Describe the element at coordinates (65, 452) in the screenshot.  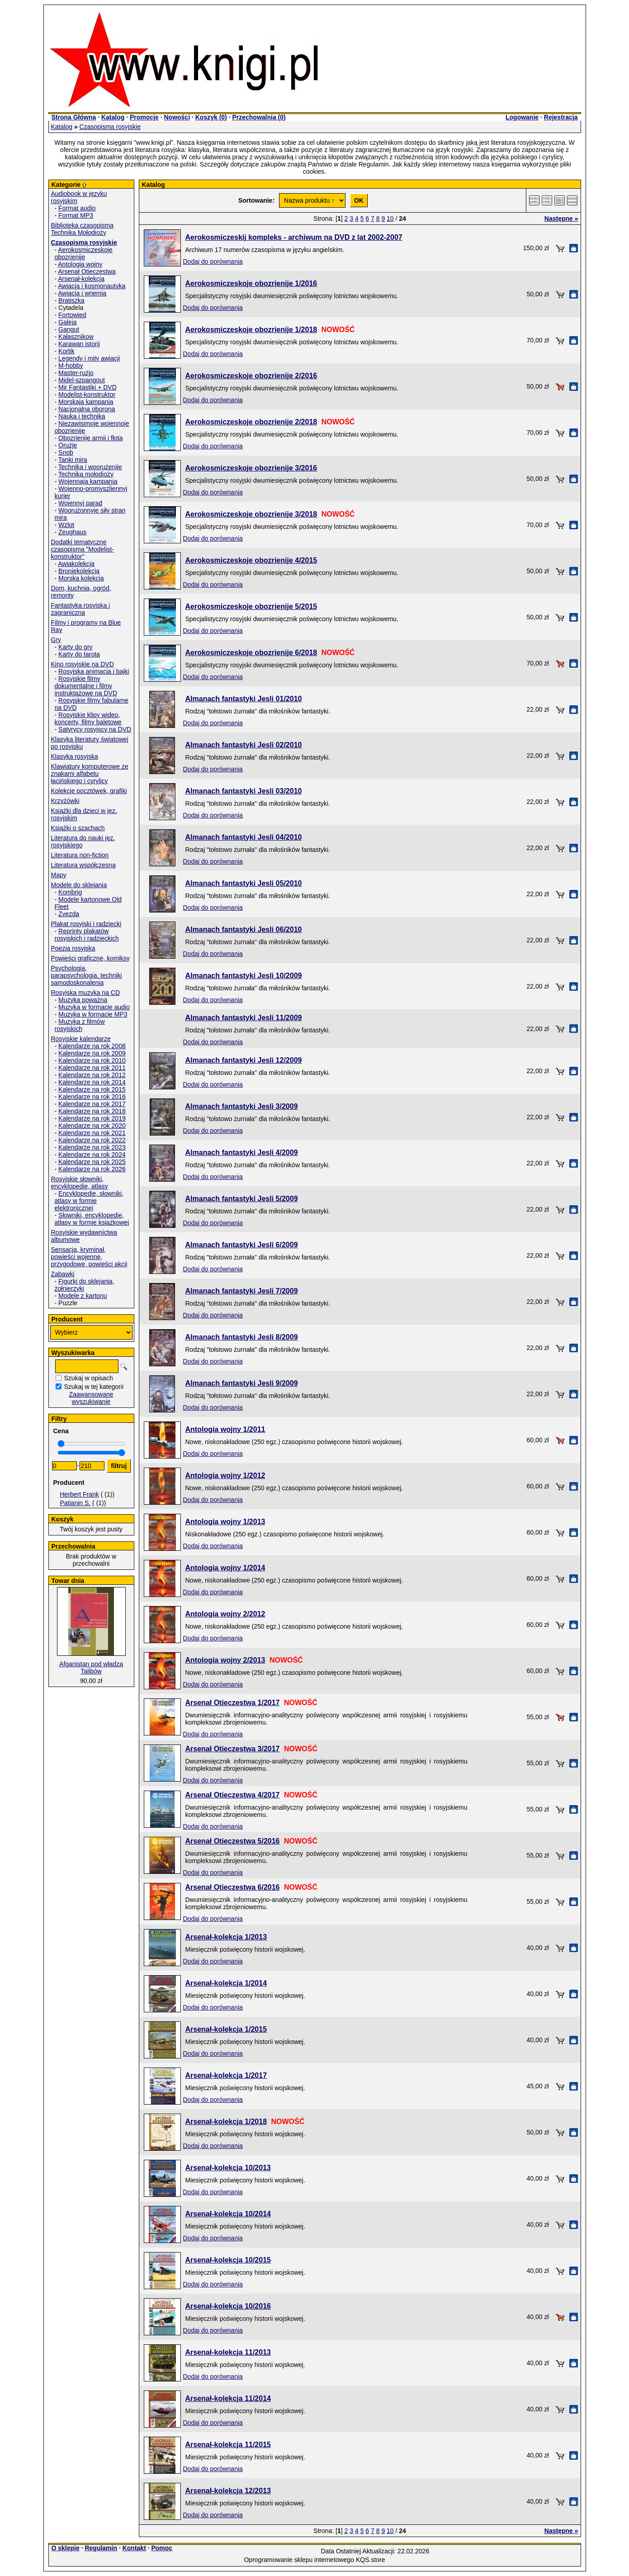
I see `Snob` at that location.